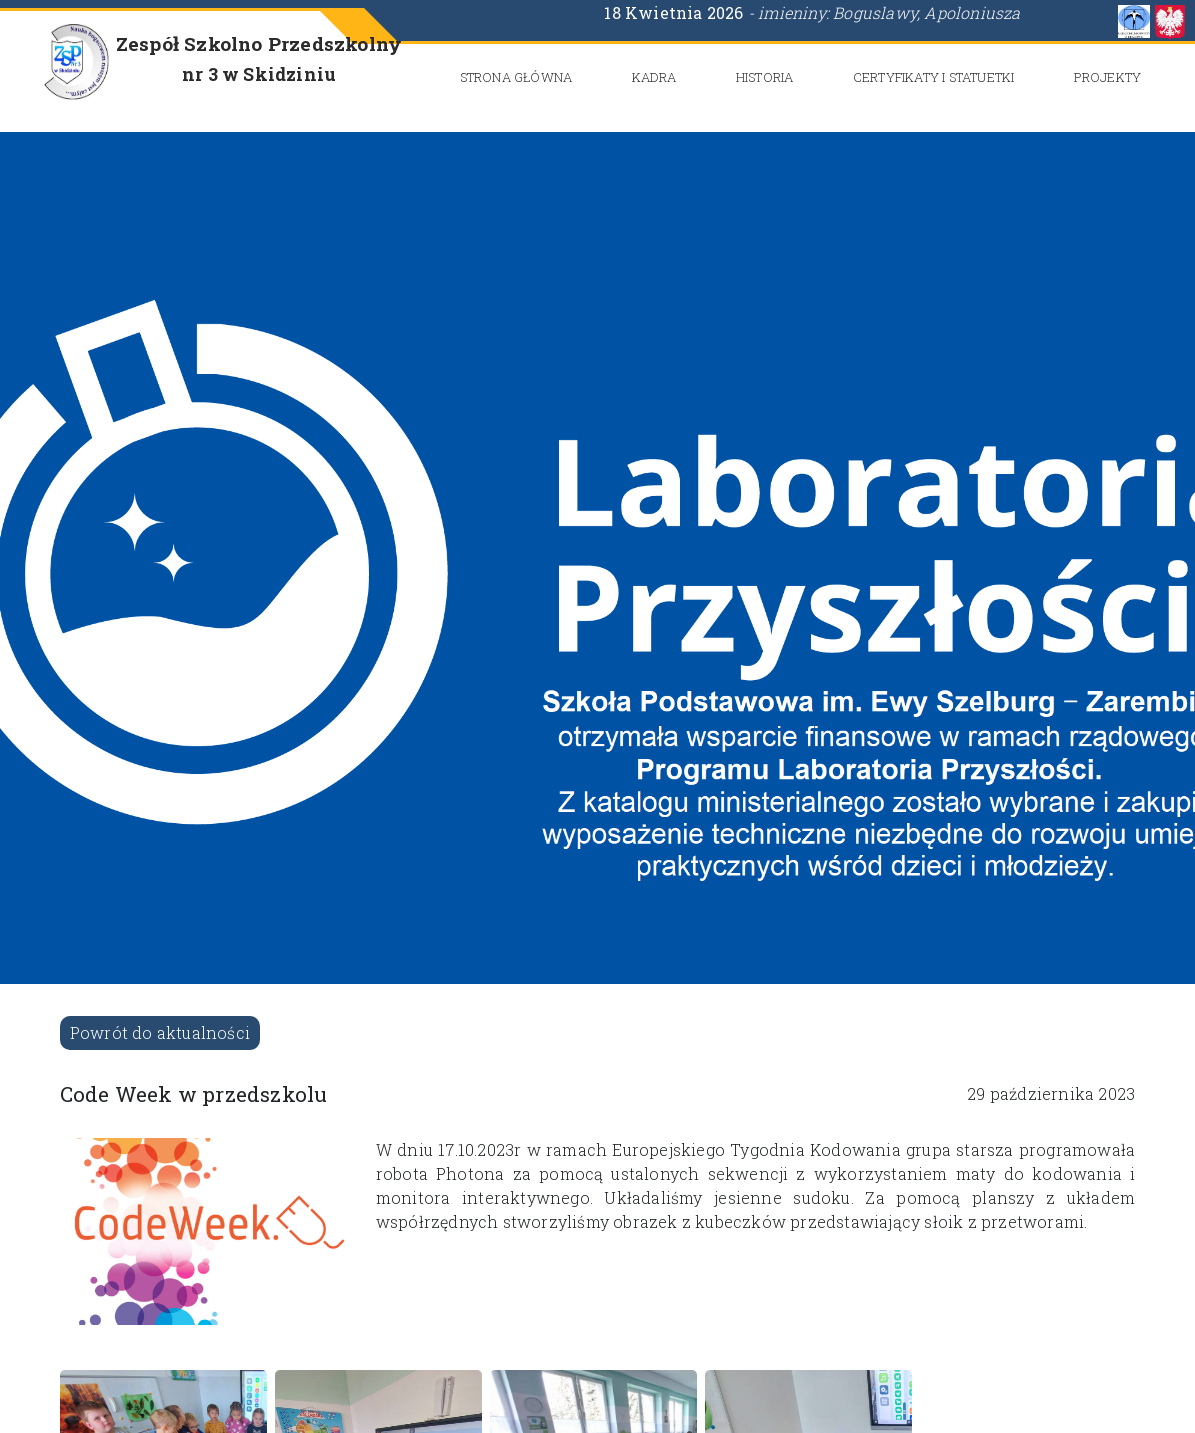  I want to click on CERTYFIKATY i STATUETKI, so click(934, 77).